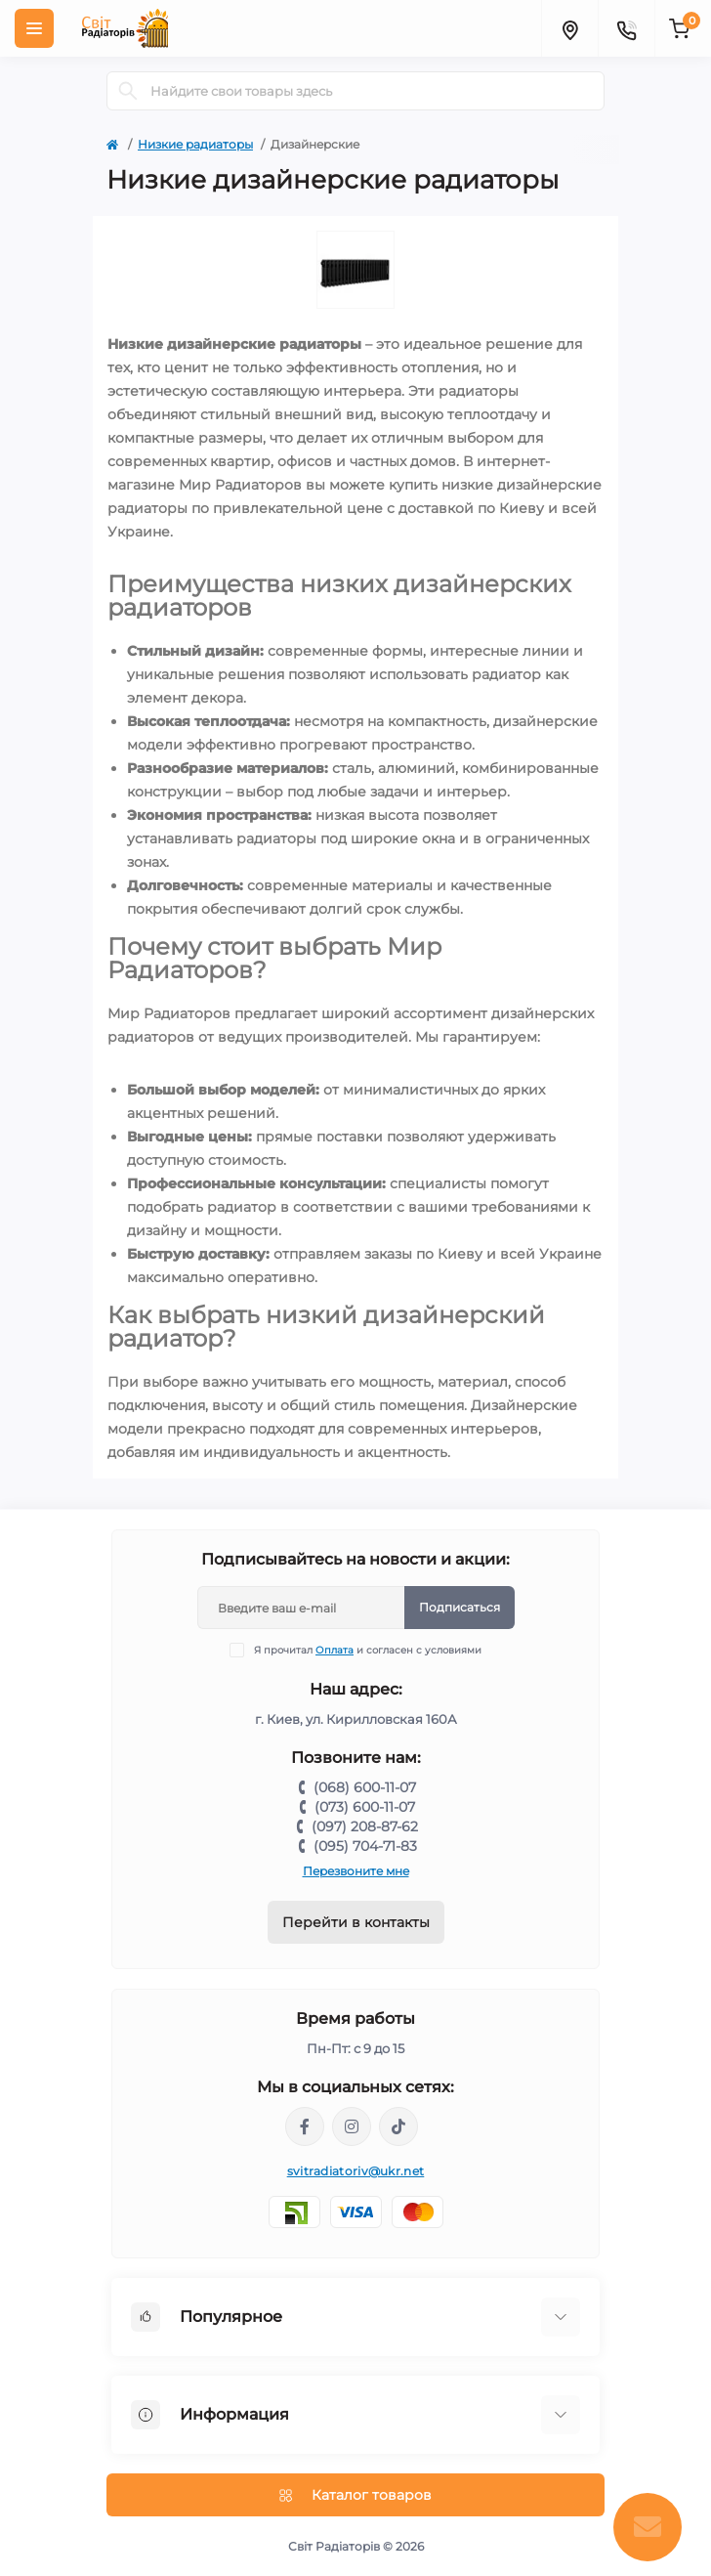 Image resolution: width=711 pixels, height=2576 pixels. Describe the element at coordinates (365, 1826) in the screenshot. I see `(097) 208-87-62` at that location.